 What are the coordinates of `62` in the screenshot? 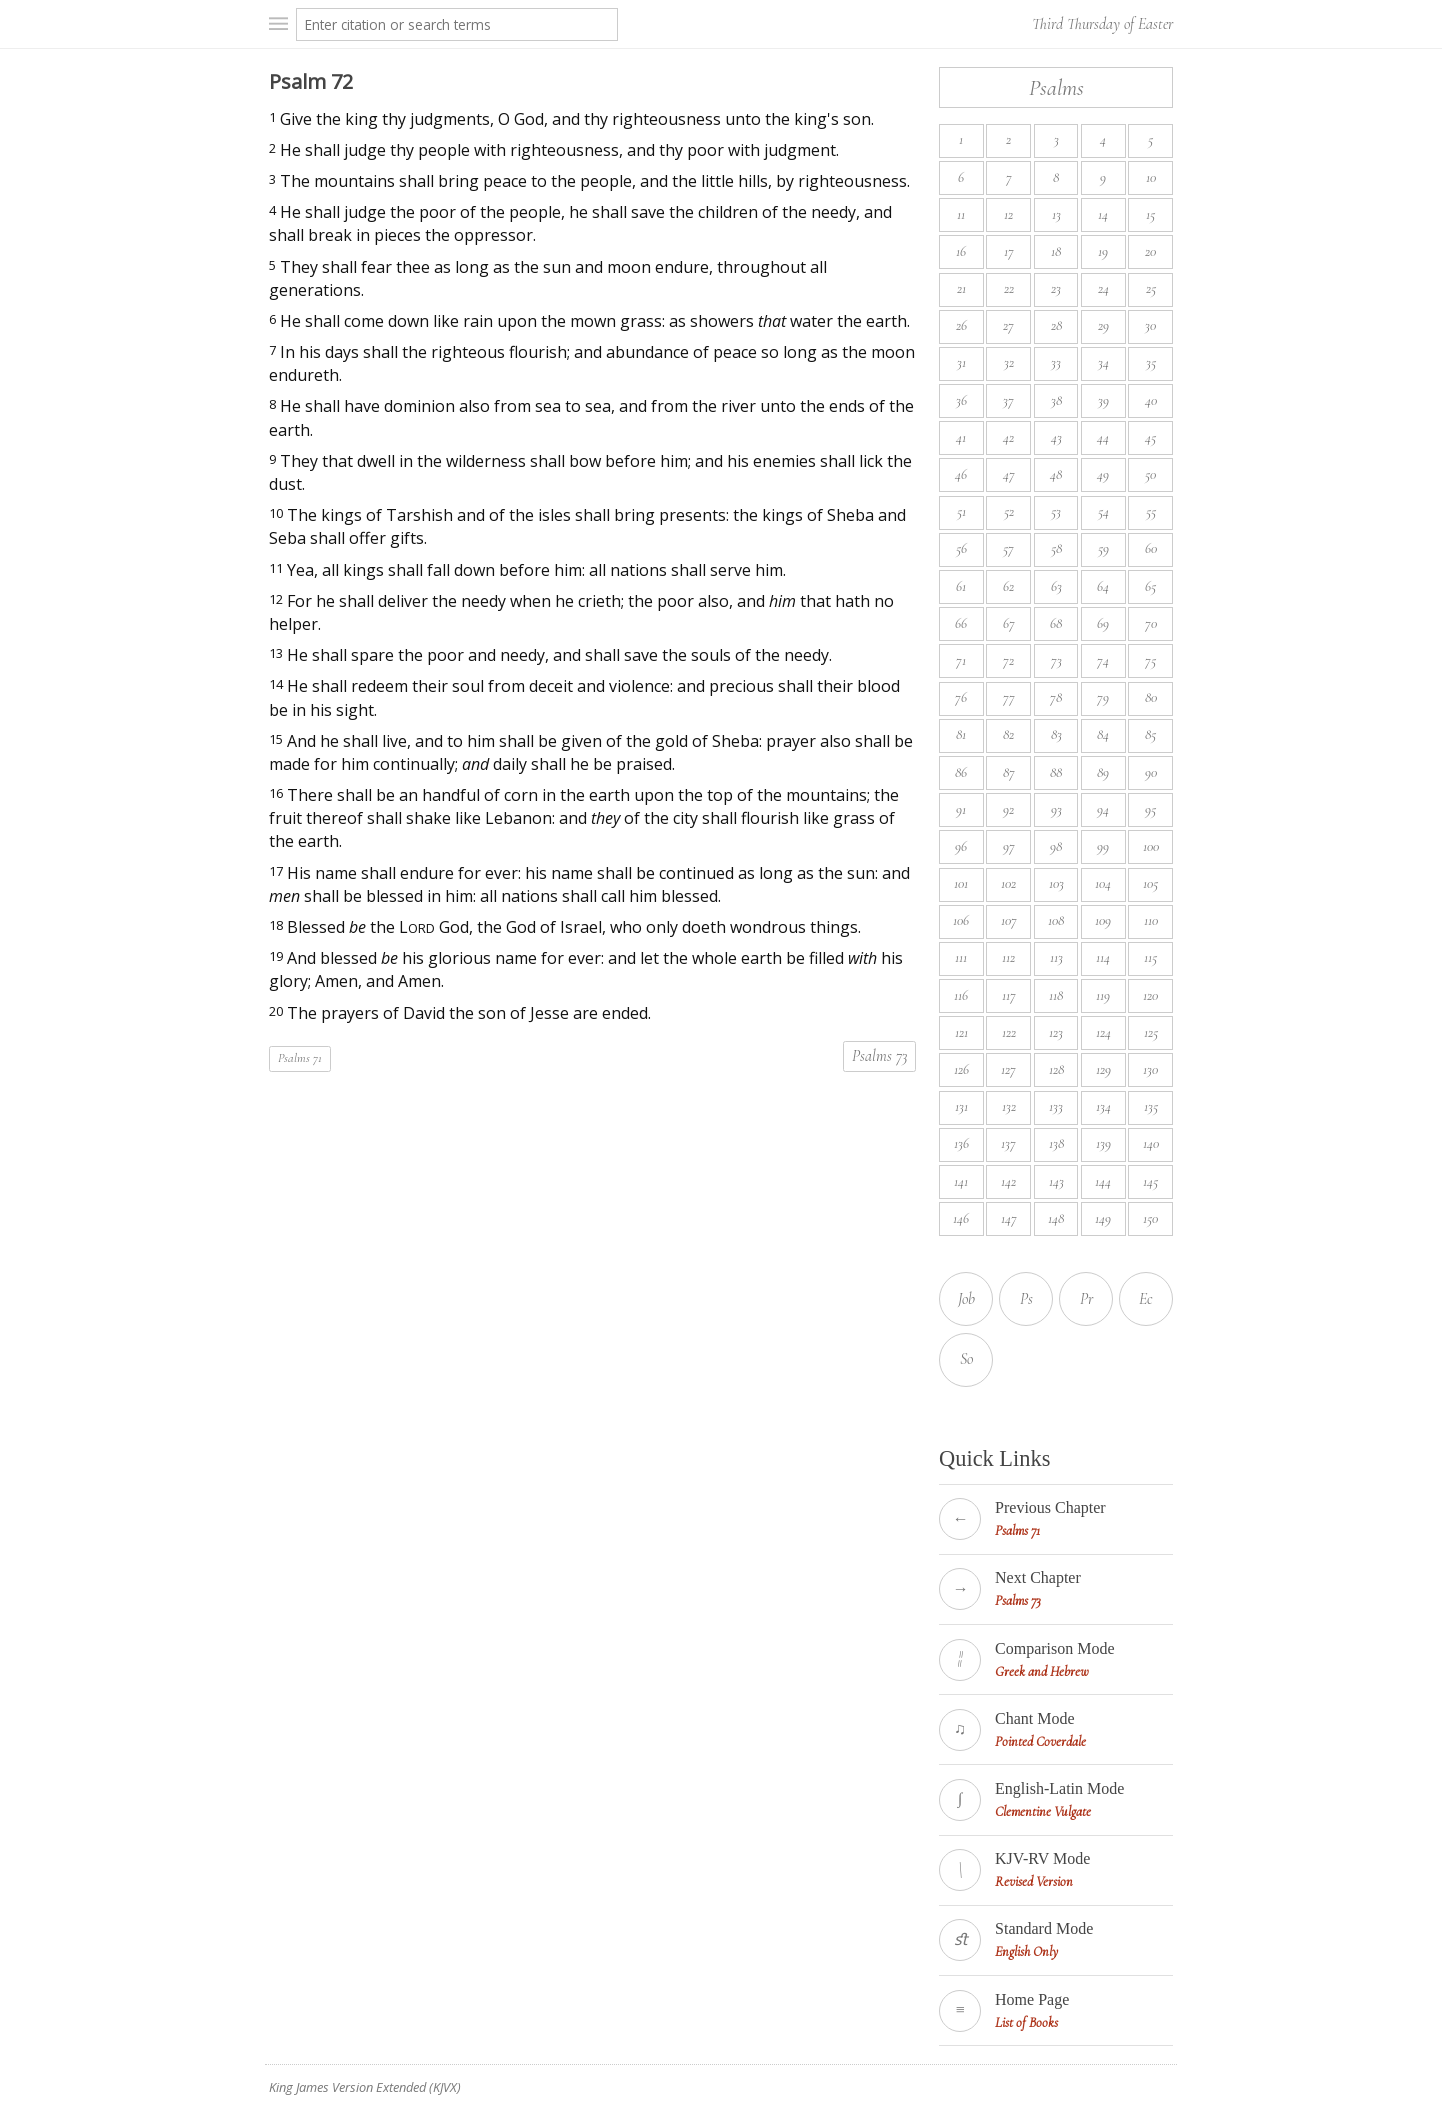 It's located at (1008, 586).